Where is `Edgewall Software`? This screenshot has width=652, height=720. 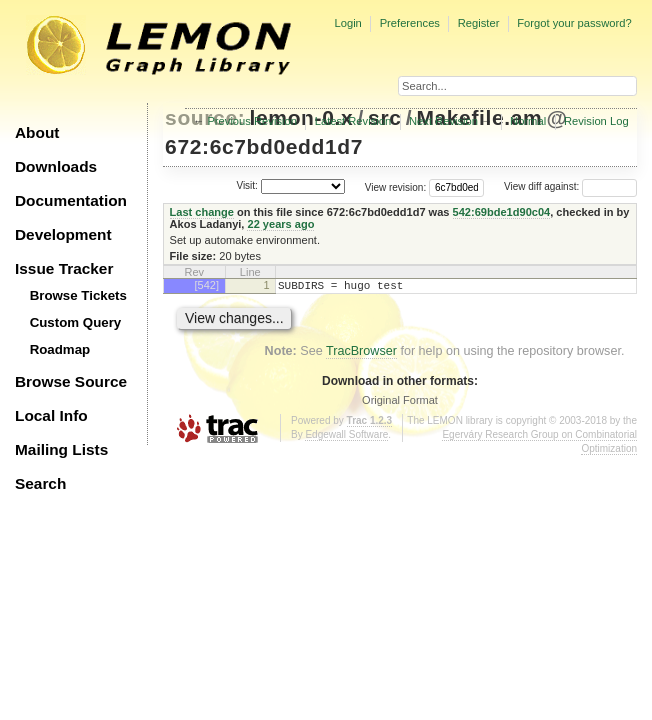 Edgewall Software is located at coordinates (346, 437).